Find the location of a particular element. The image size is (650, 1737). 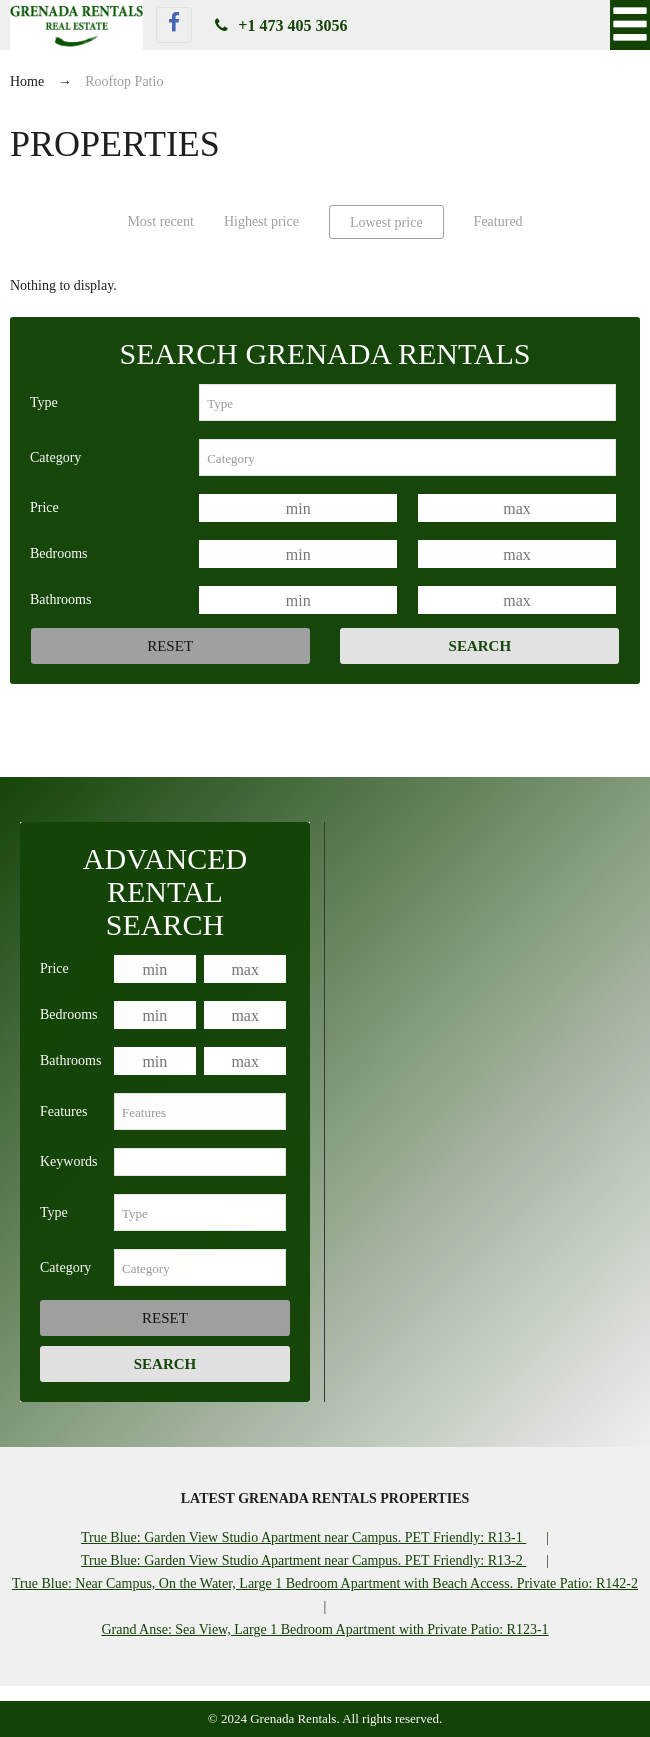

Bedrooms is located at coordinates (59, 553).